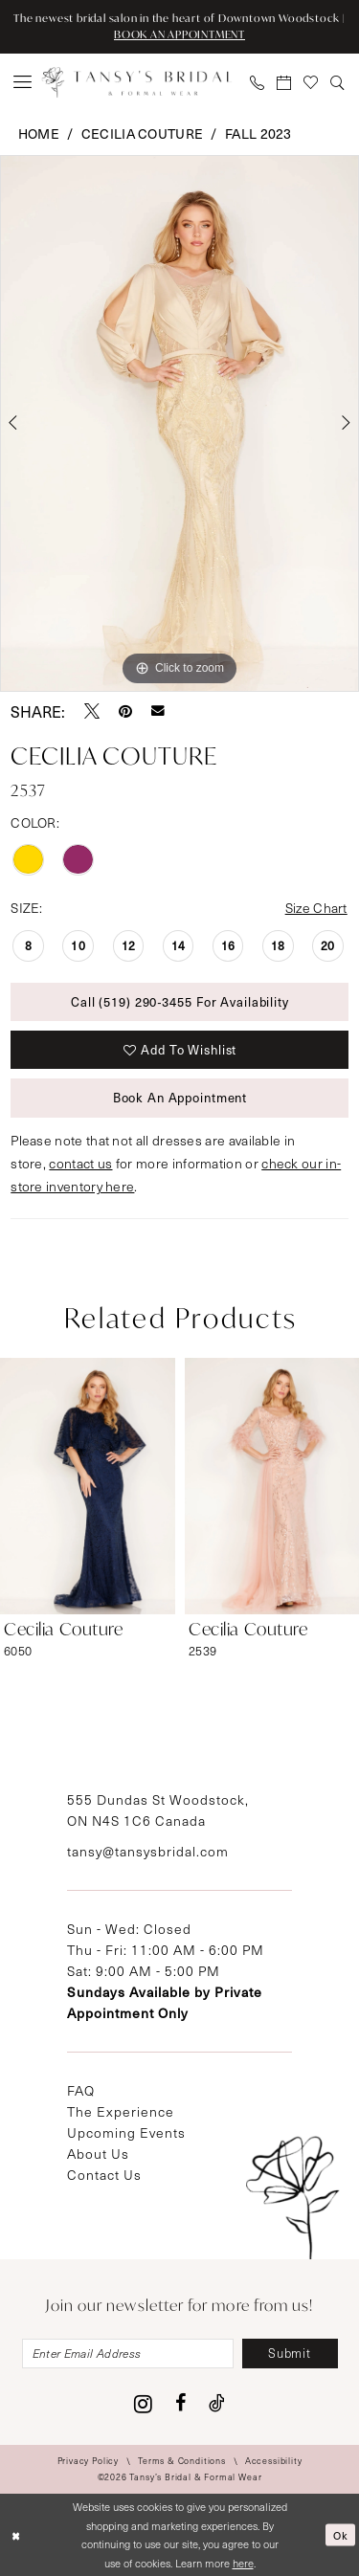  Describe the element at coordinates (128, 2353) in the screenshot. I see `[Enter email]` at that location.